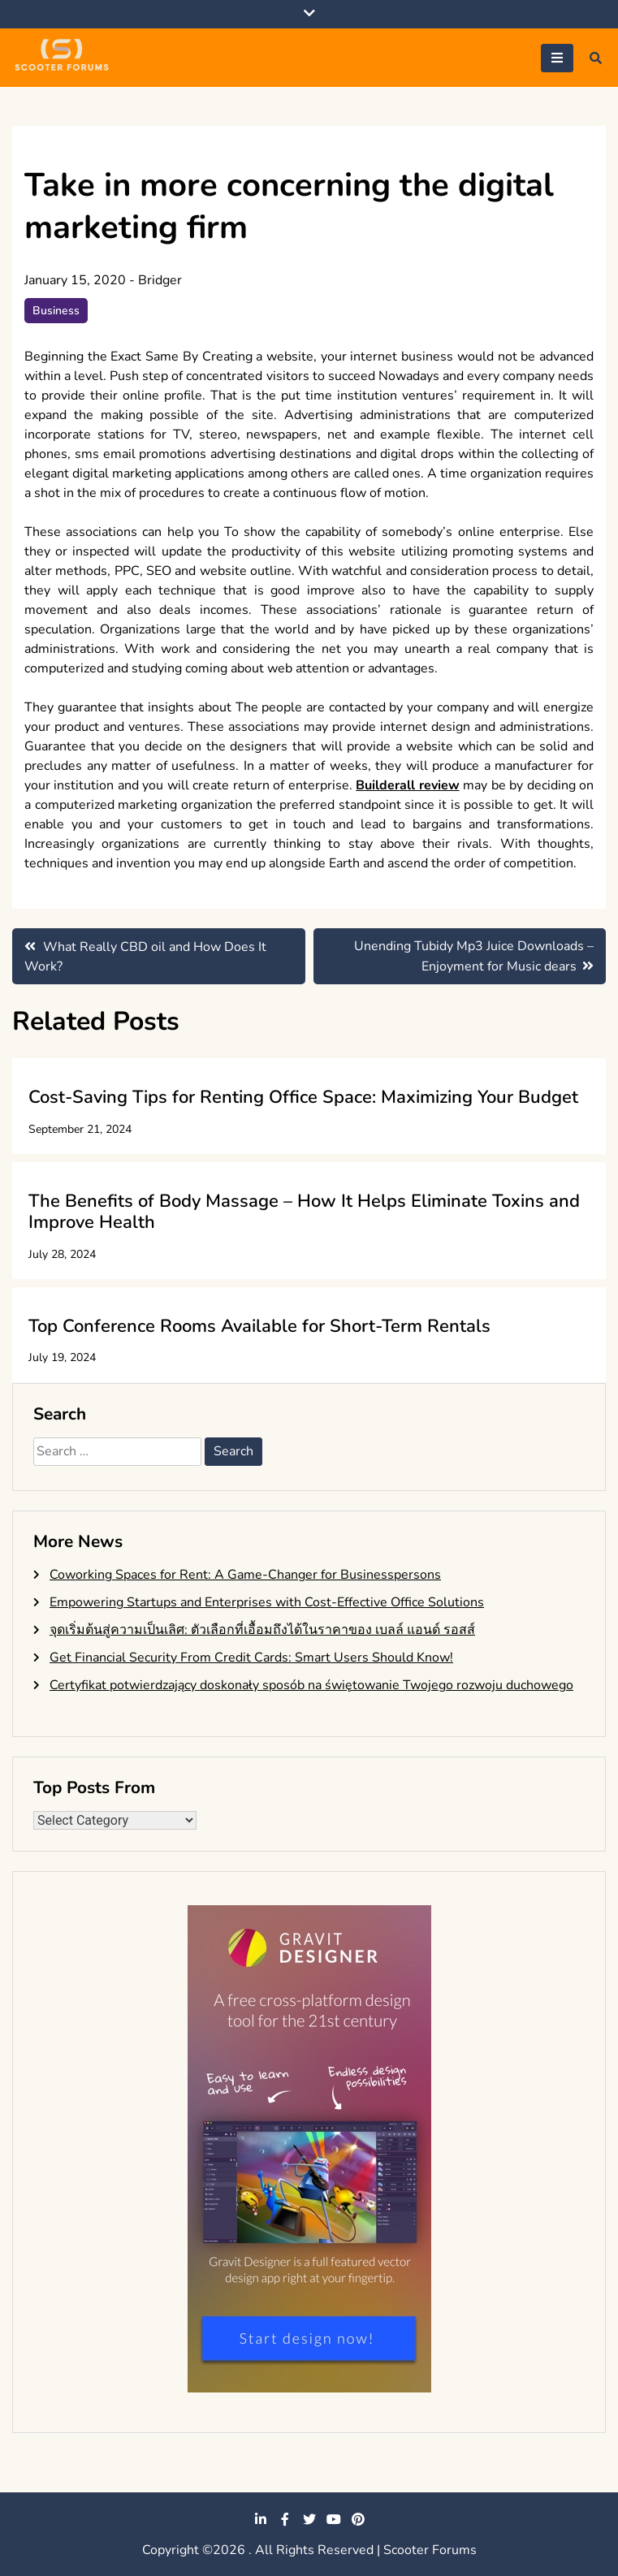 The image size is (618, 2576). Describe the element at coordinates (56, 310) in the screenshot. I see `Business` at that location.